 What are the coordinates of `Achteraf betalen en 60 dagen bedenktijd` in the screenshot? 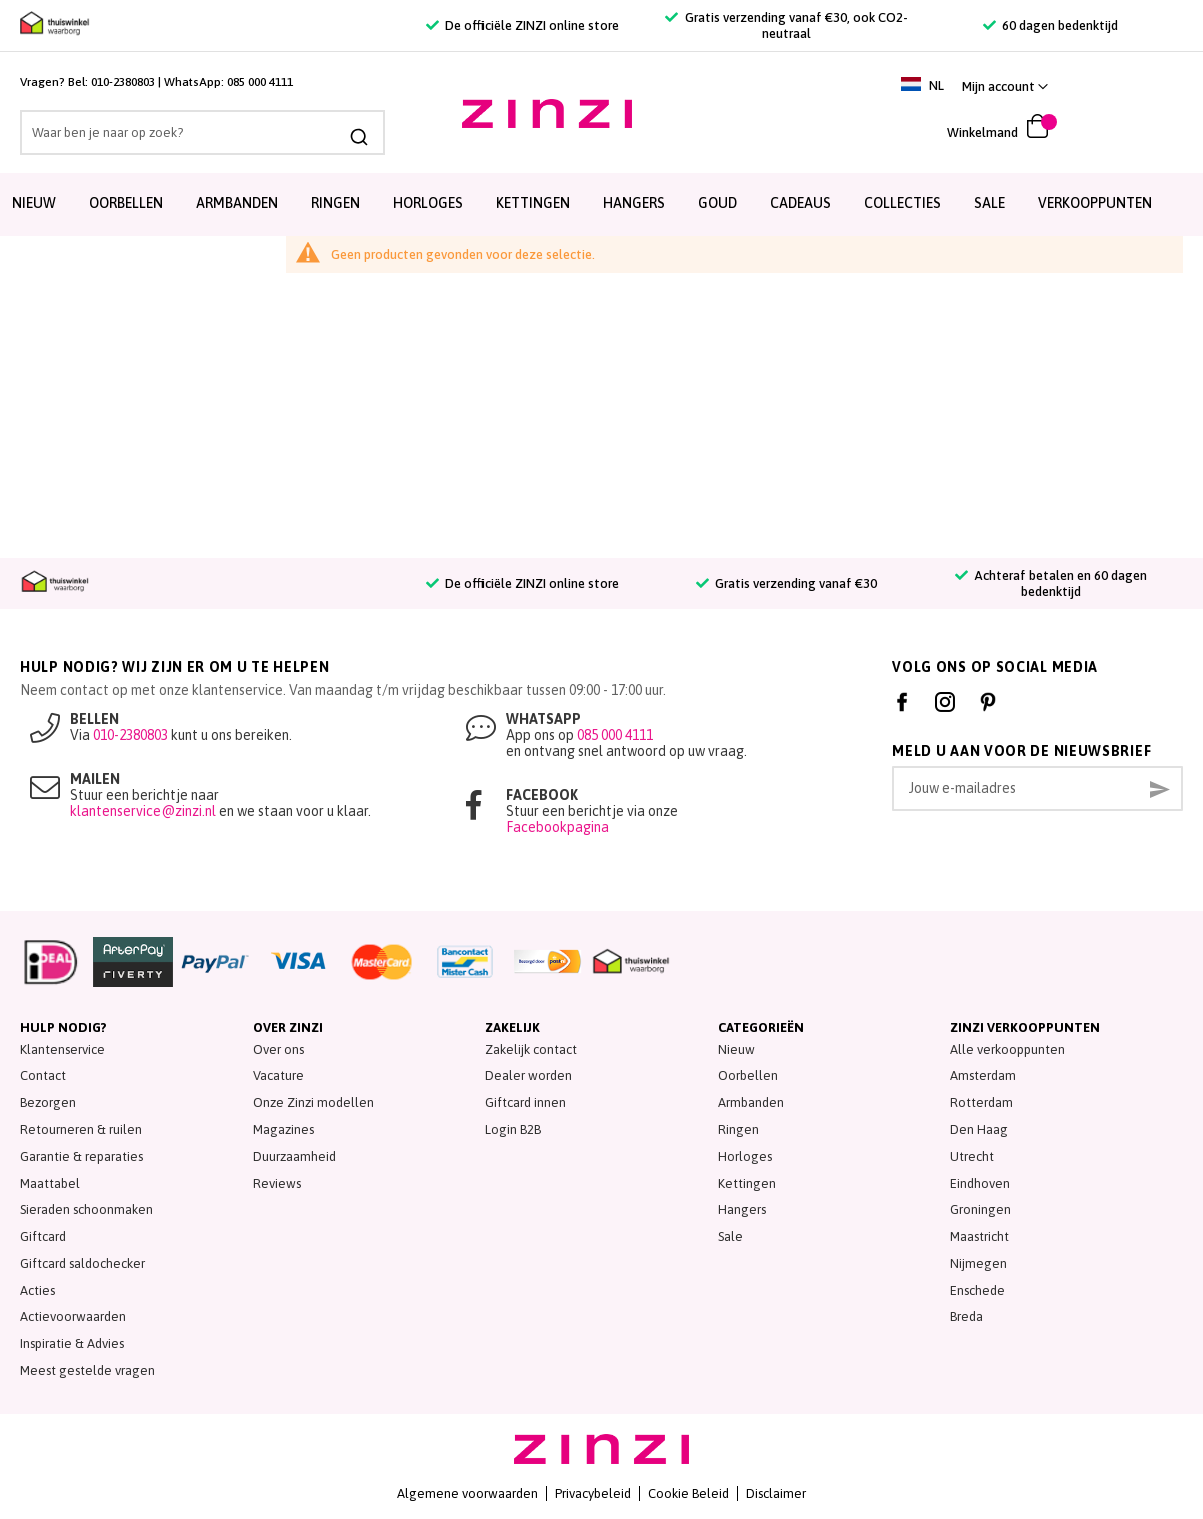 It's located at (1051, 583).